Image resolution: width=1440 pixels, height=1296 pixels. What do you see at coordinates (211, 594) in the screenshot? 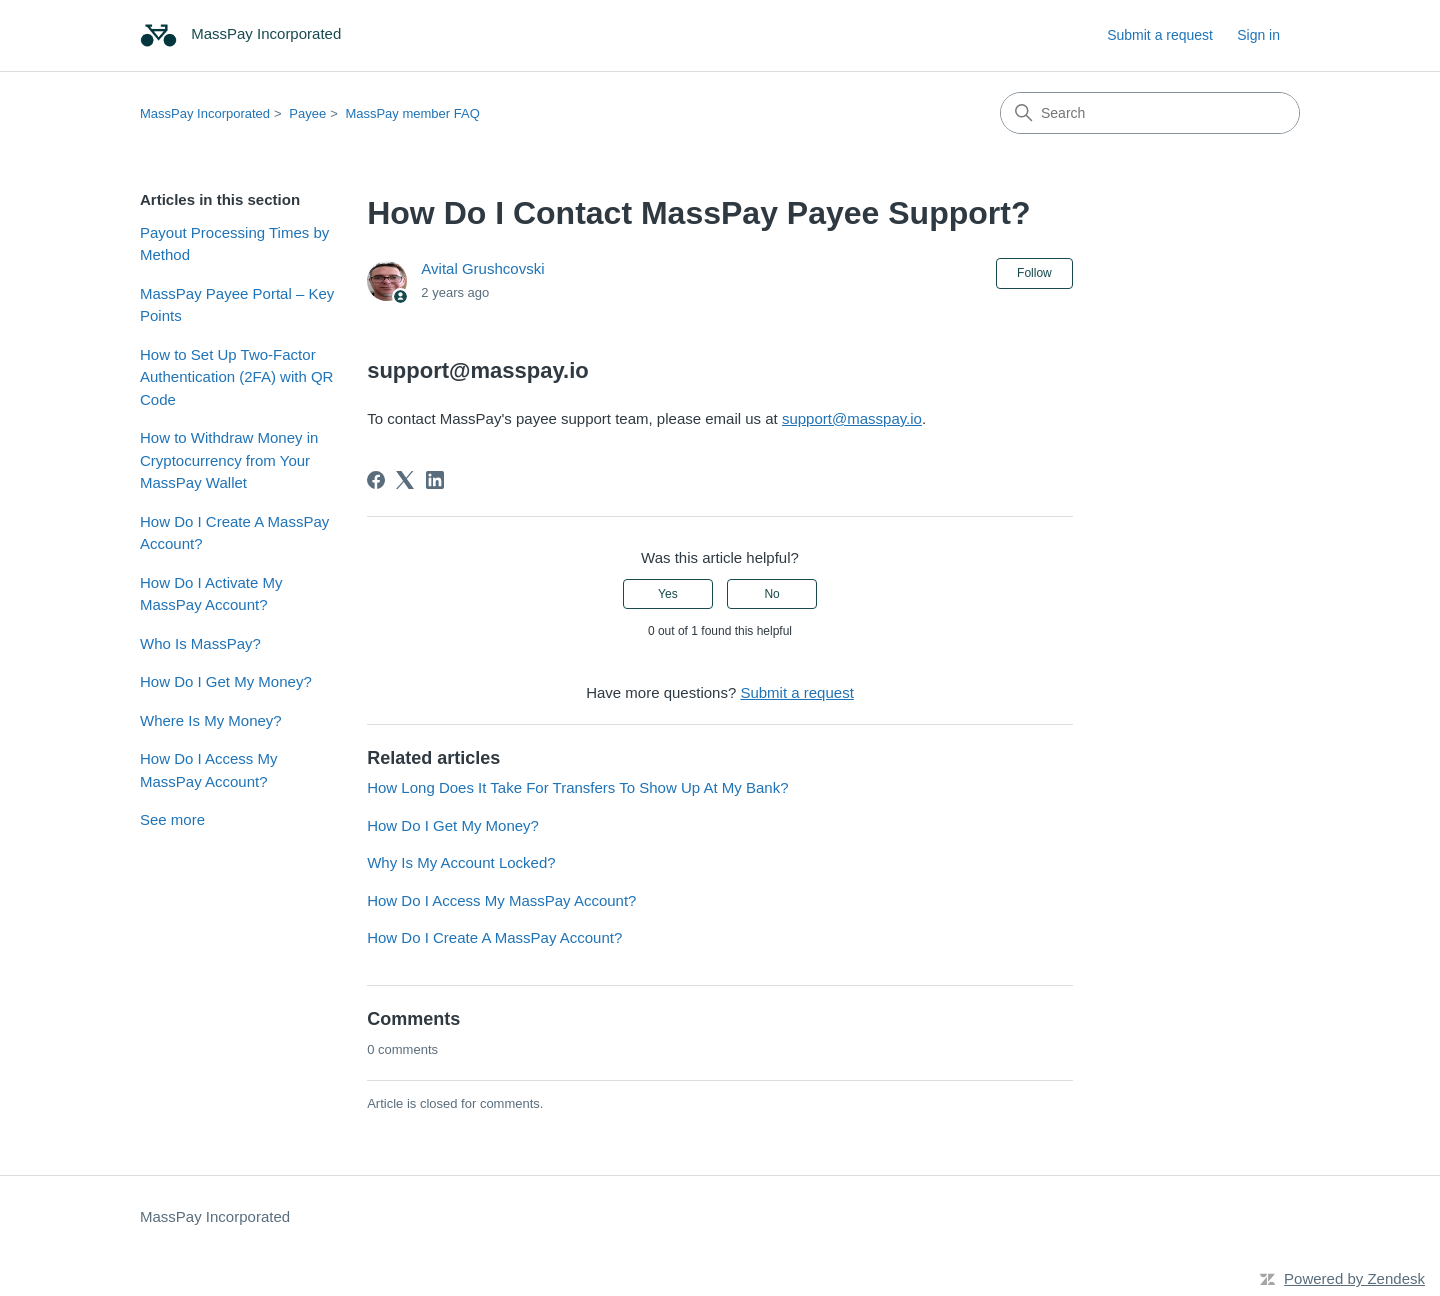
I see `How Do I Activate My MassPay Account?` at bounding box center [211, 594].